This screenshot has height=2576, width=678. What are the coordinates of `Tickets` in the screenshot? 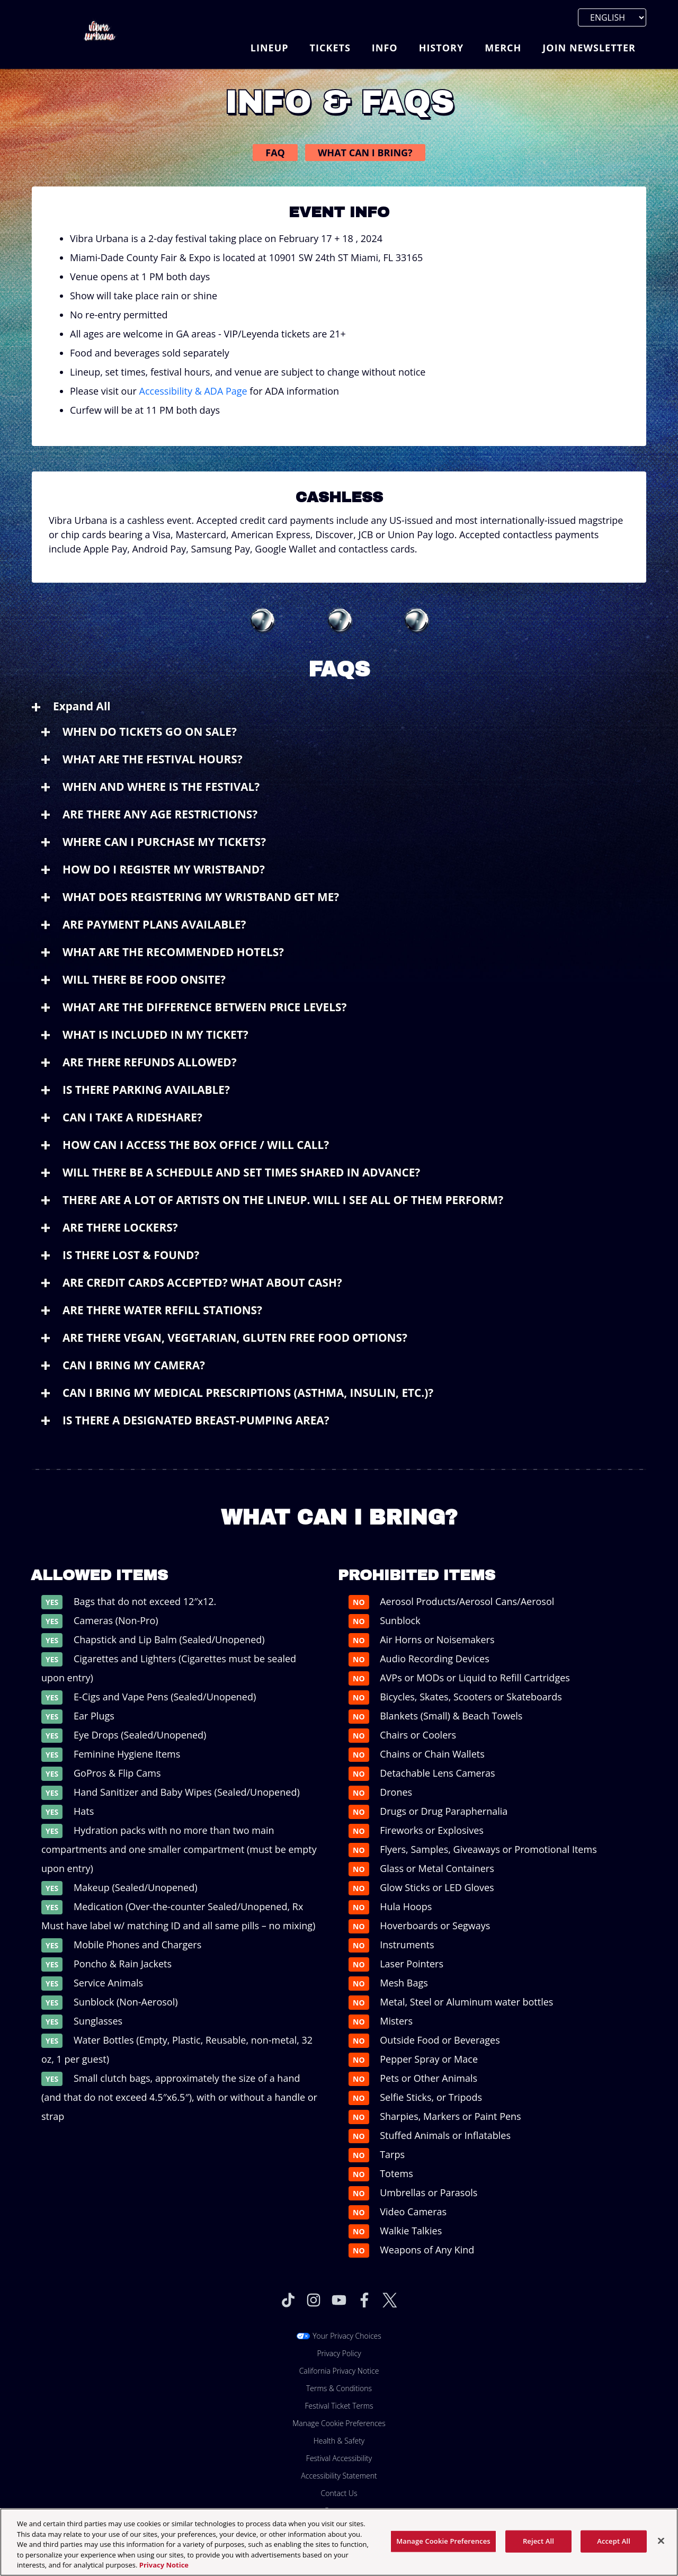 It's located at (330, 47).